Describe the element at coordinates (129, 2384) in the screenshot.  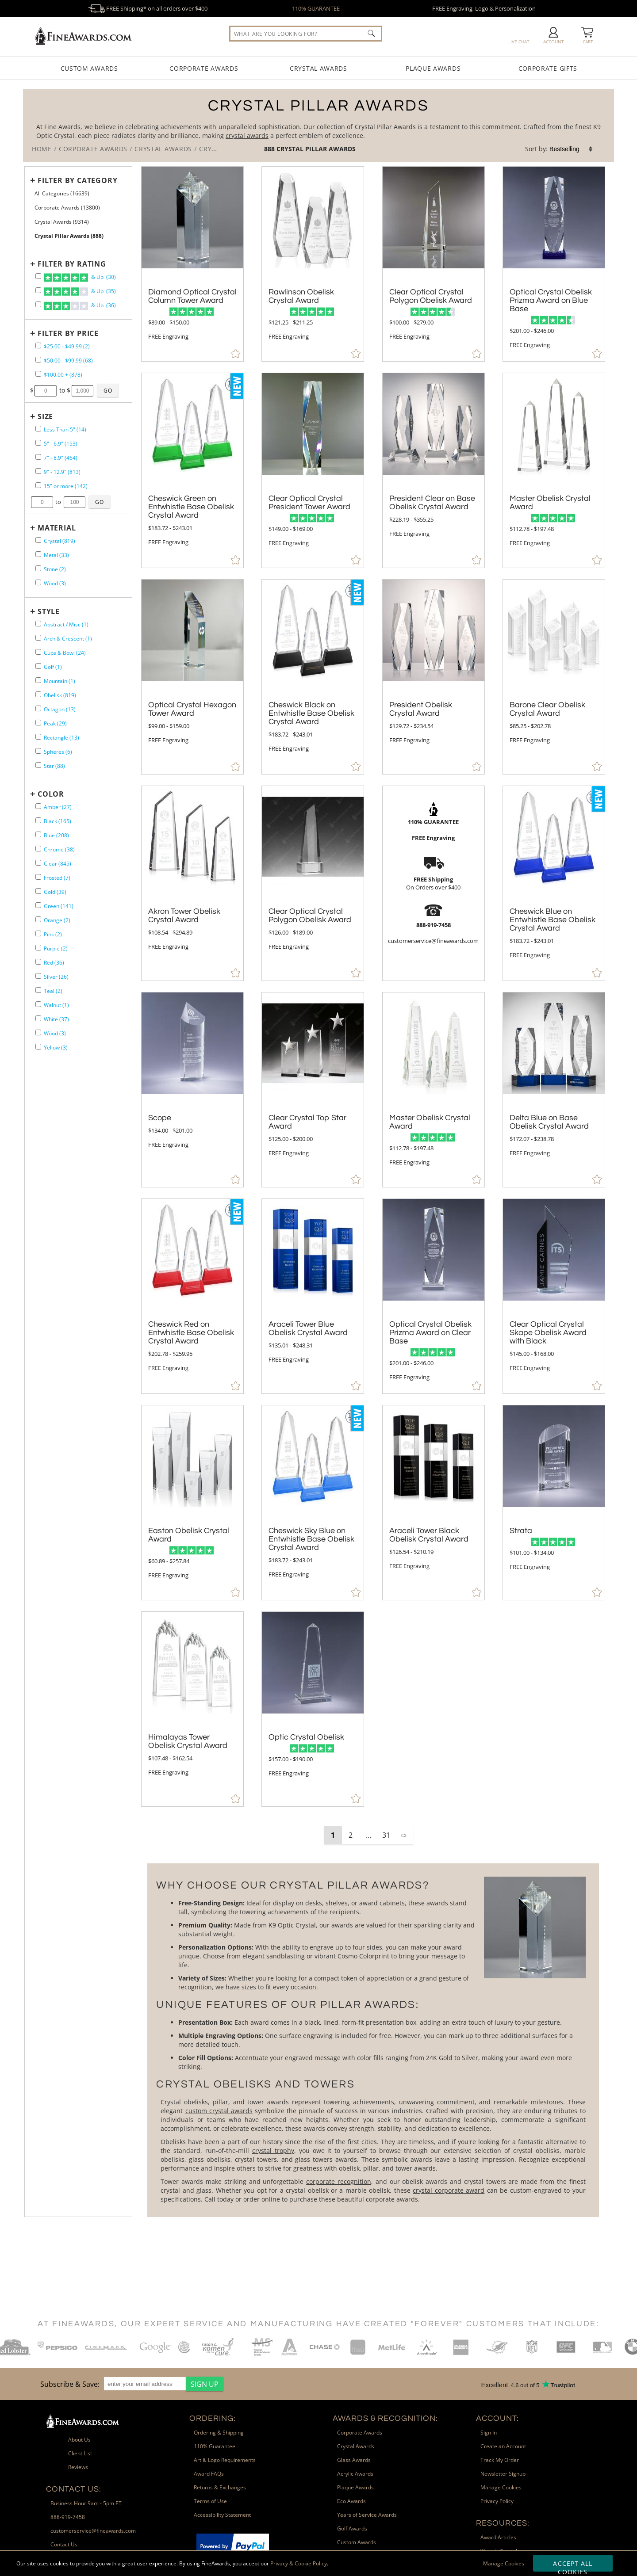
I see `[region]` at that location.